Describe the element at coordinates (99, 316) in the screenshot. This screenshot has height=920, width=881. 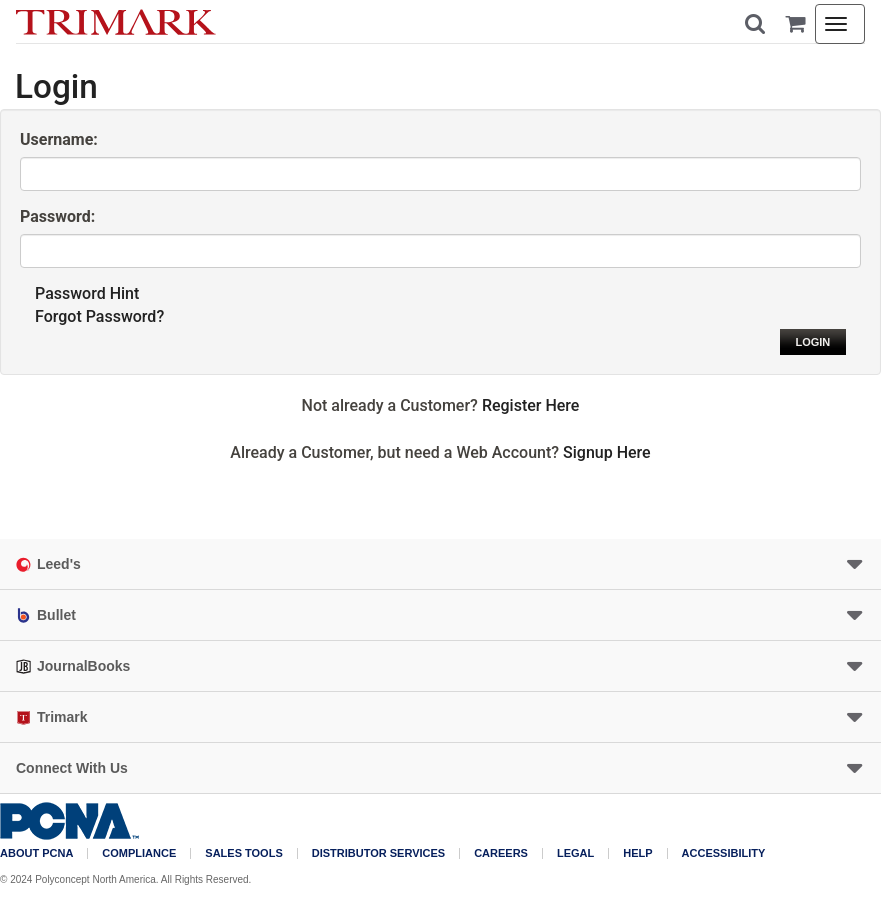
I see `Forgot Password?` at that location.